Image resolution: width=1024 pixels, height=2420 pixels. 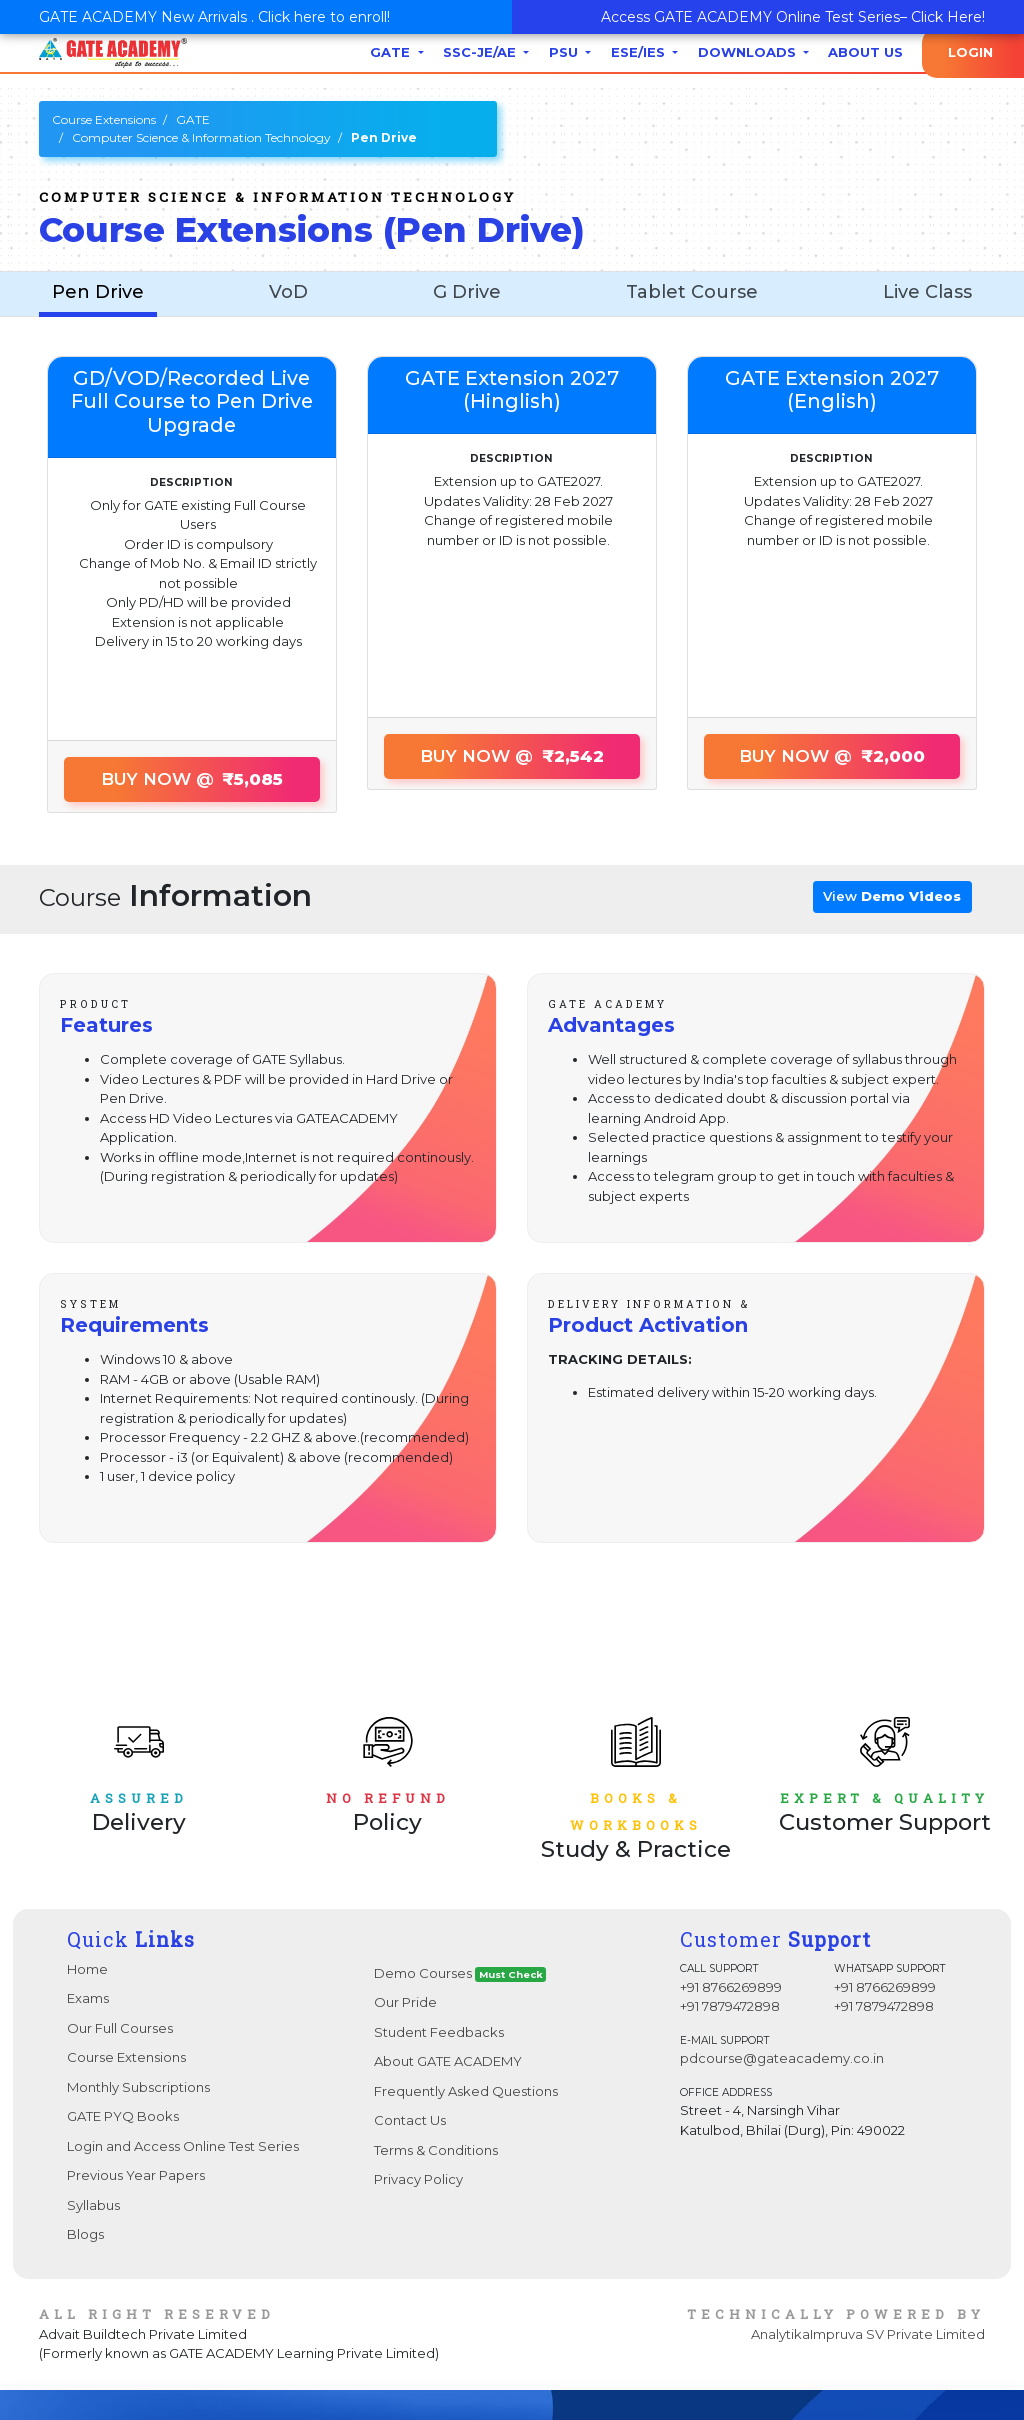 I want to click on Login, so click(x=970, y=52).